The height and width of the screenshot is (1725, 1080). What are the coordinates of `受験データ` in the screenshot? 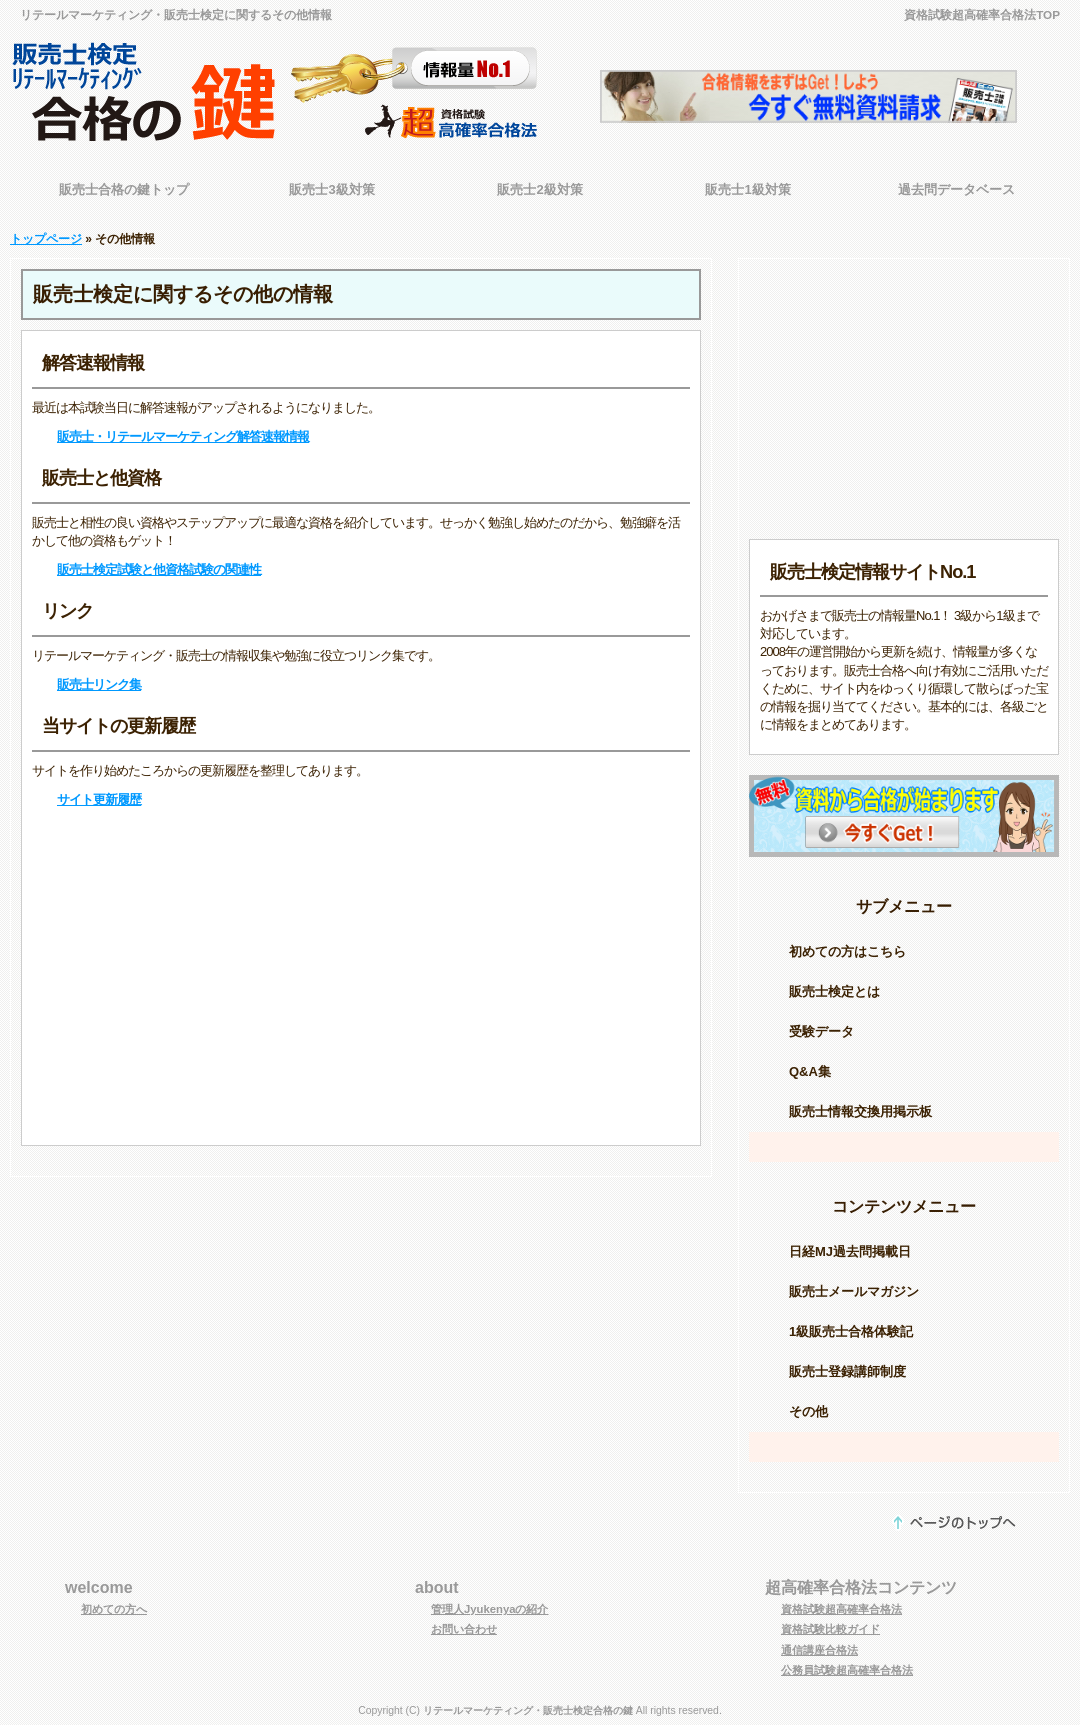 It's located at (821, 1031).